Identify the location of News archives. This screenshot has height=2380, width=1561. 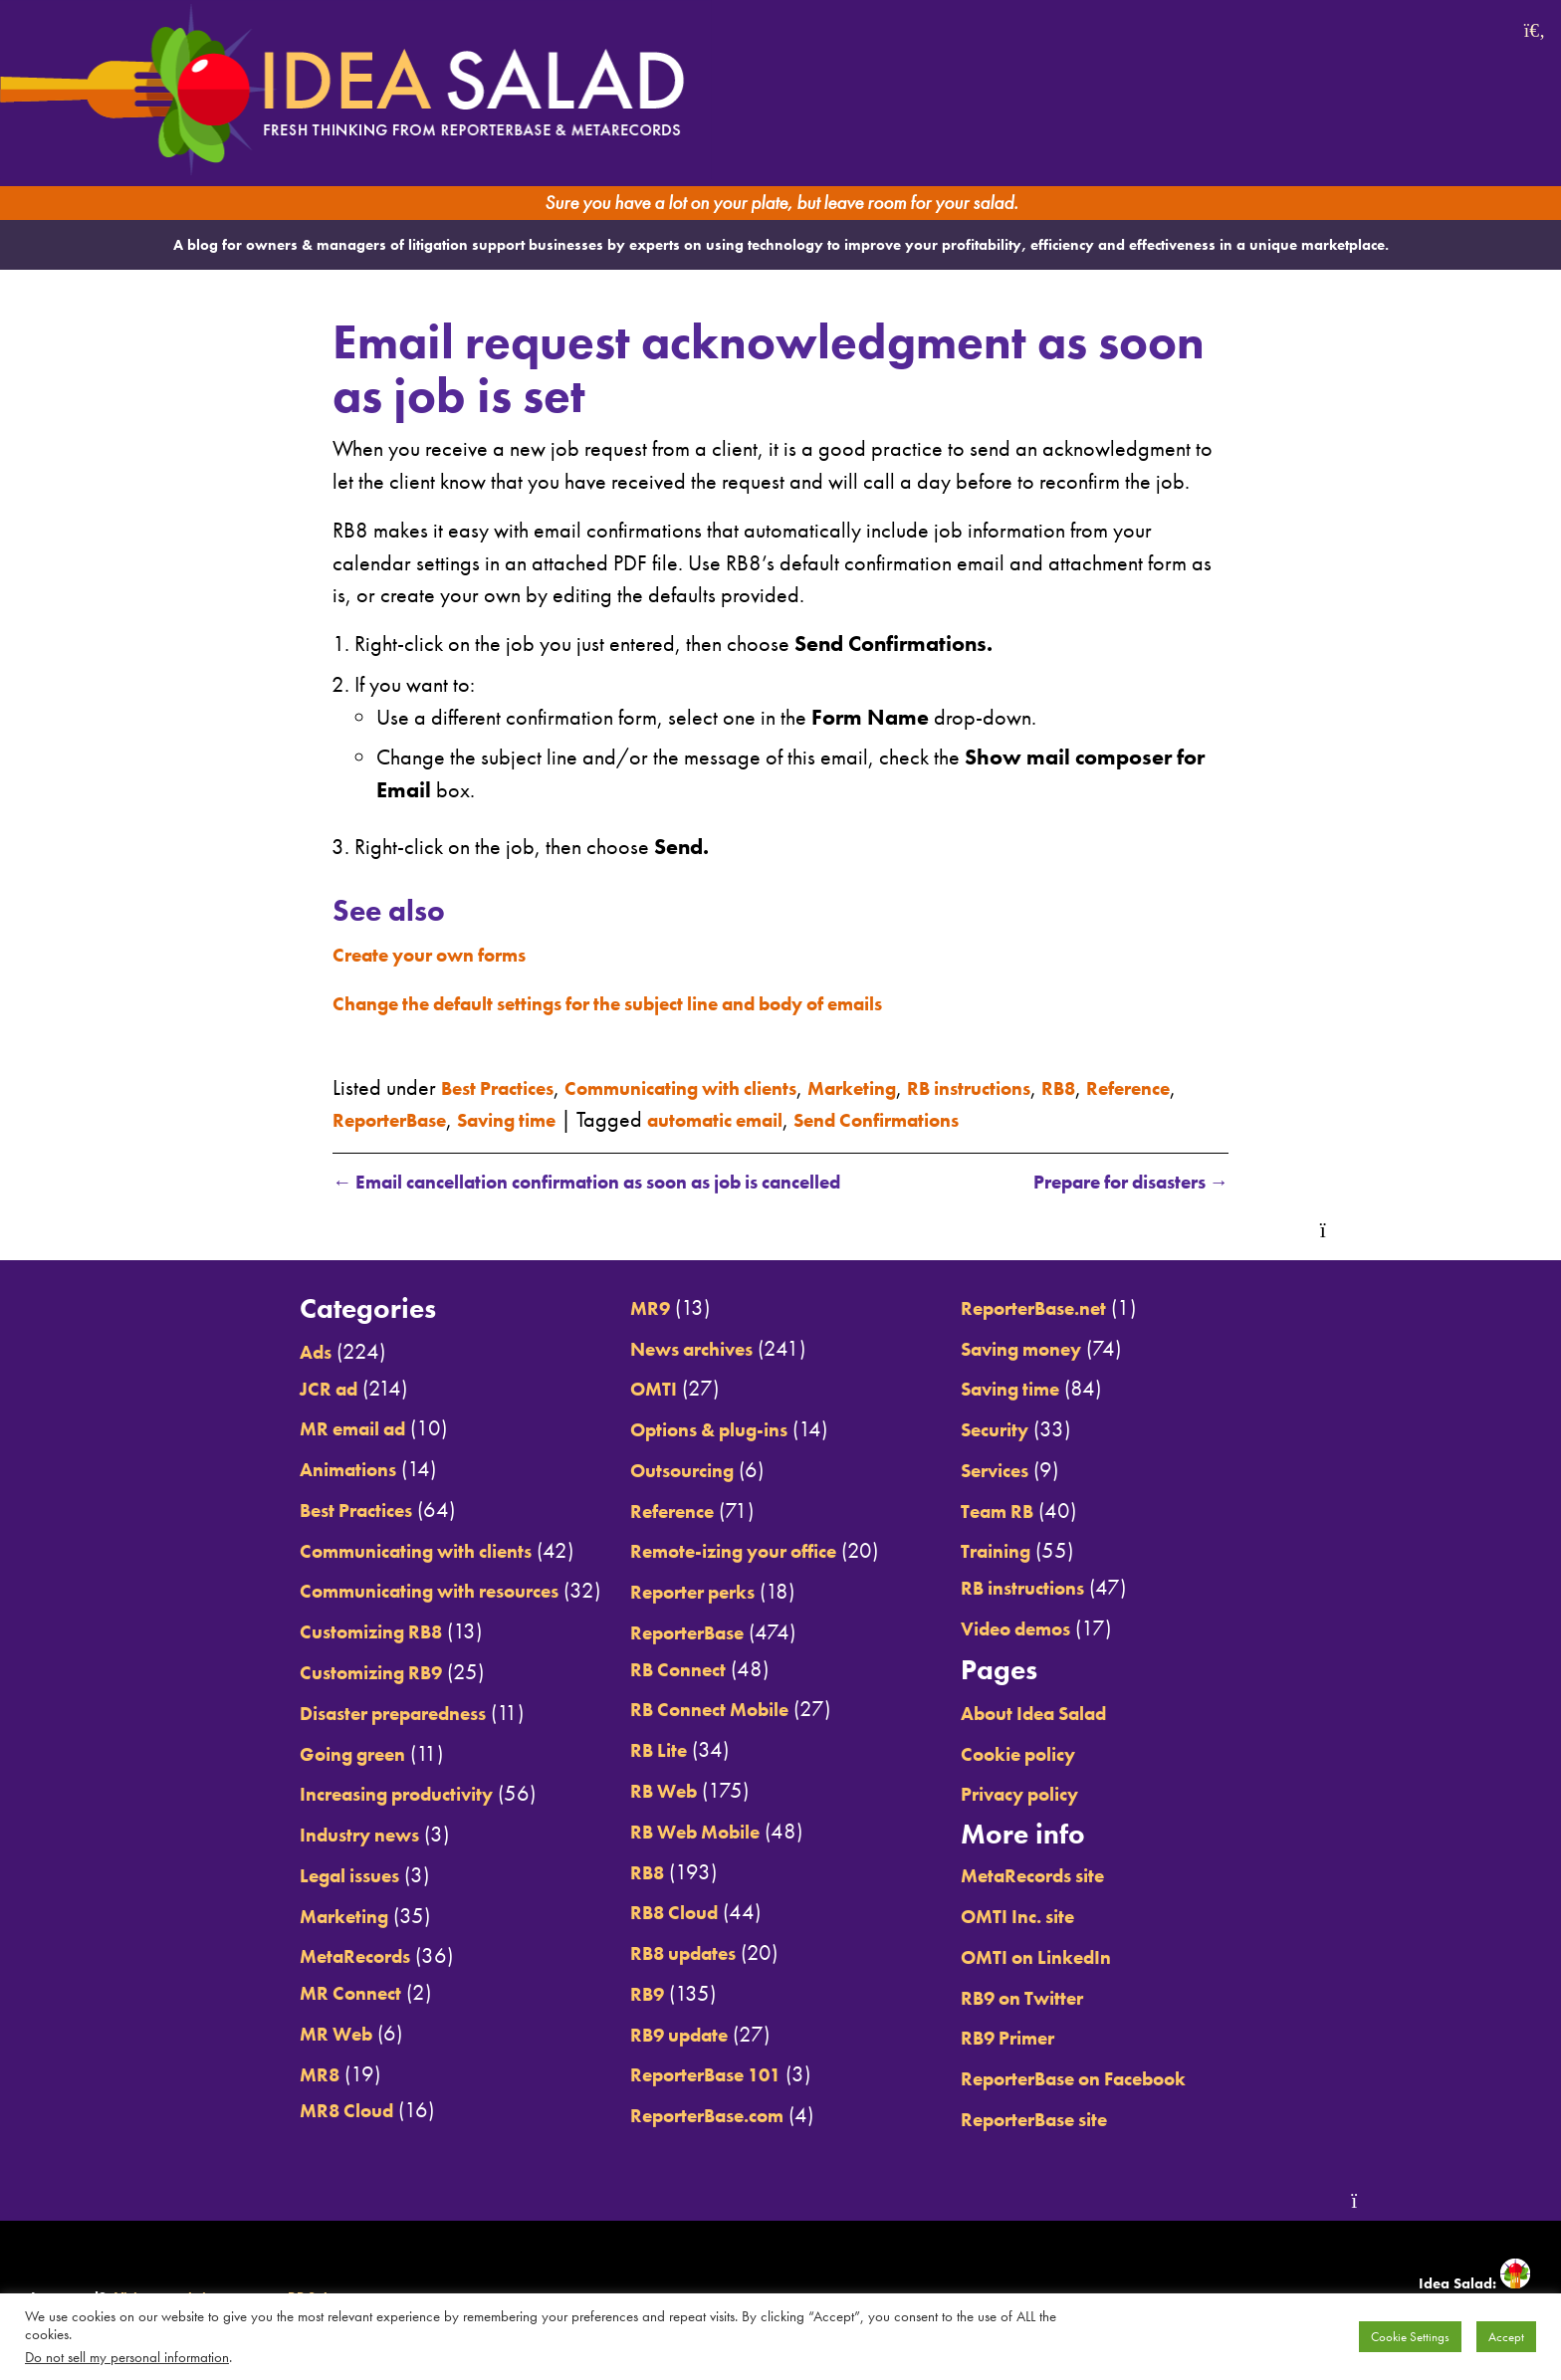
(681, 1350).